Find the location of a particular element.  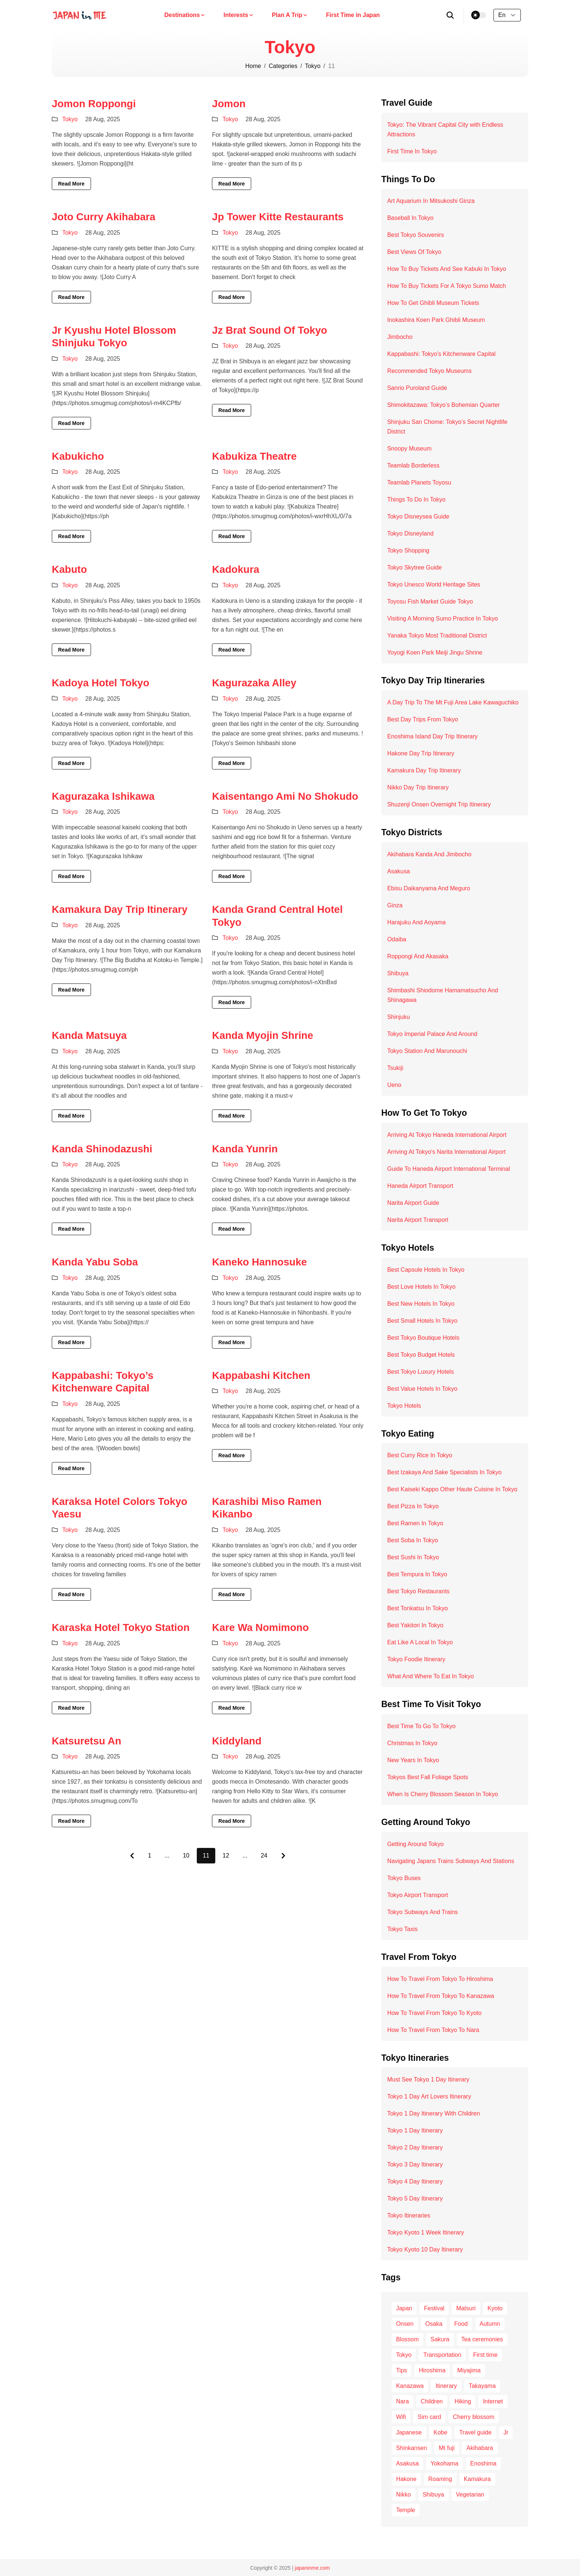

Sakura is located at coordinates (440, 2339).